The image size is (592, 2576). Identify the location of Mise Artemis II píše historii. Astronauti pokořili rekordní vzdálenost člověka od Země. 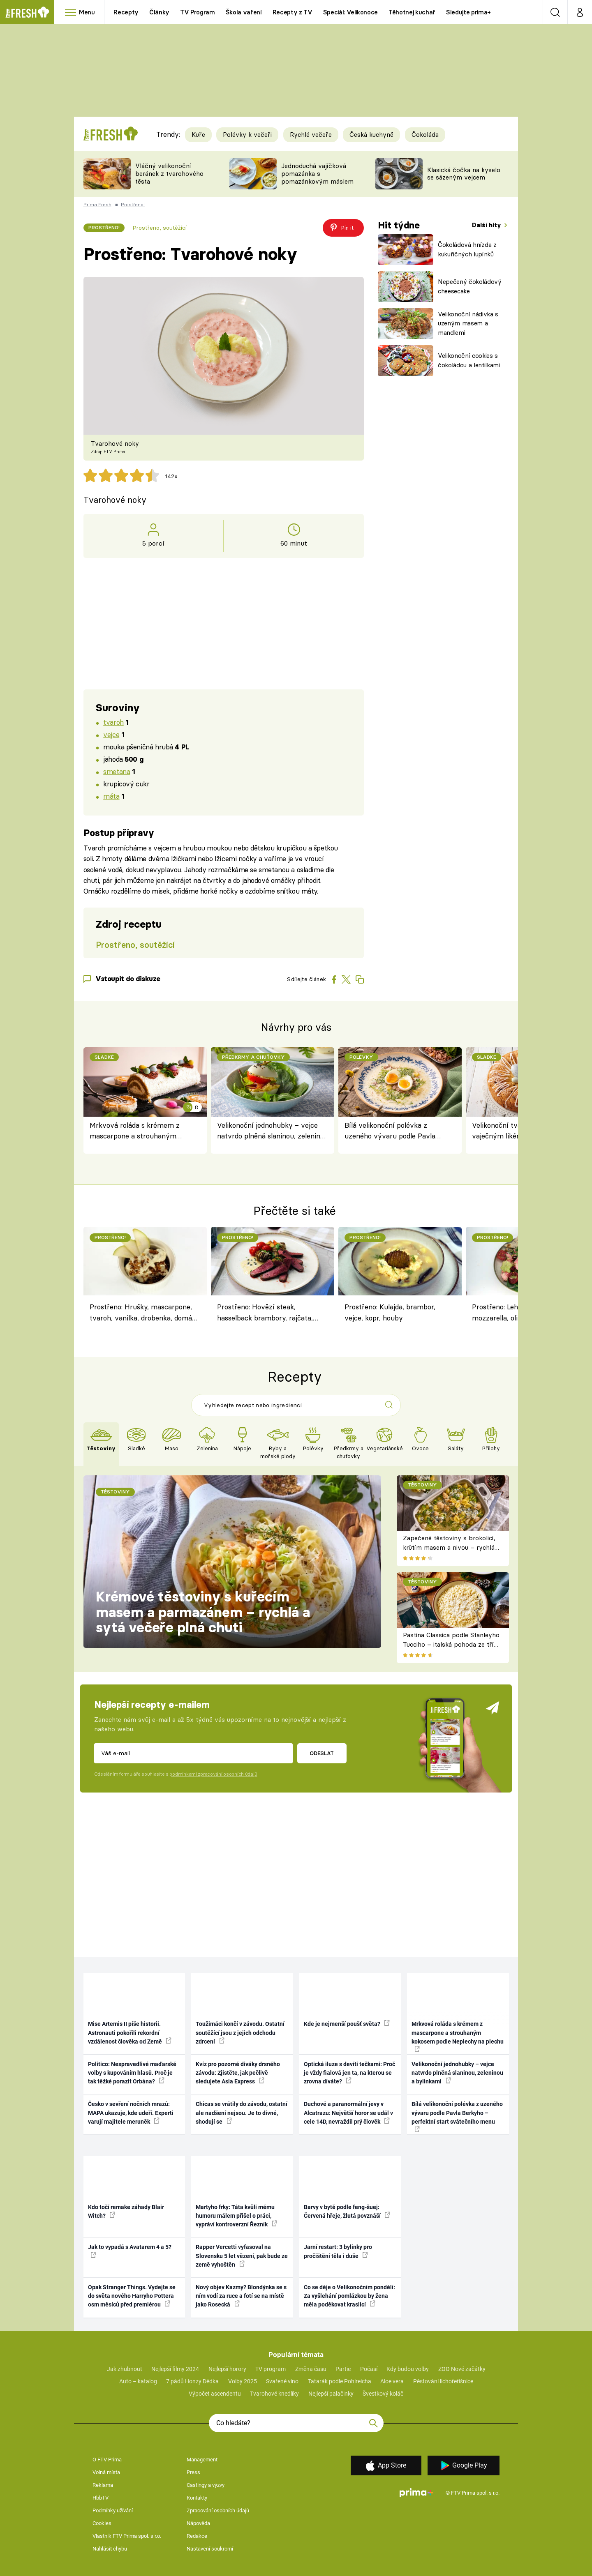
(129, 2033).